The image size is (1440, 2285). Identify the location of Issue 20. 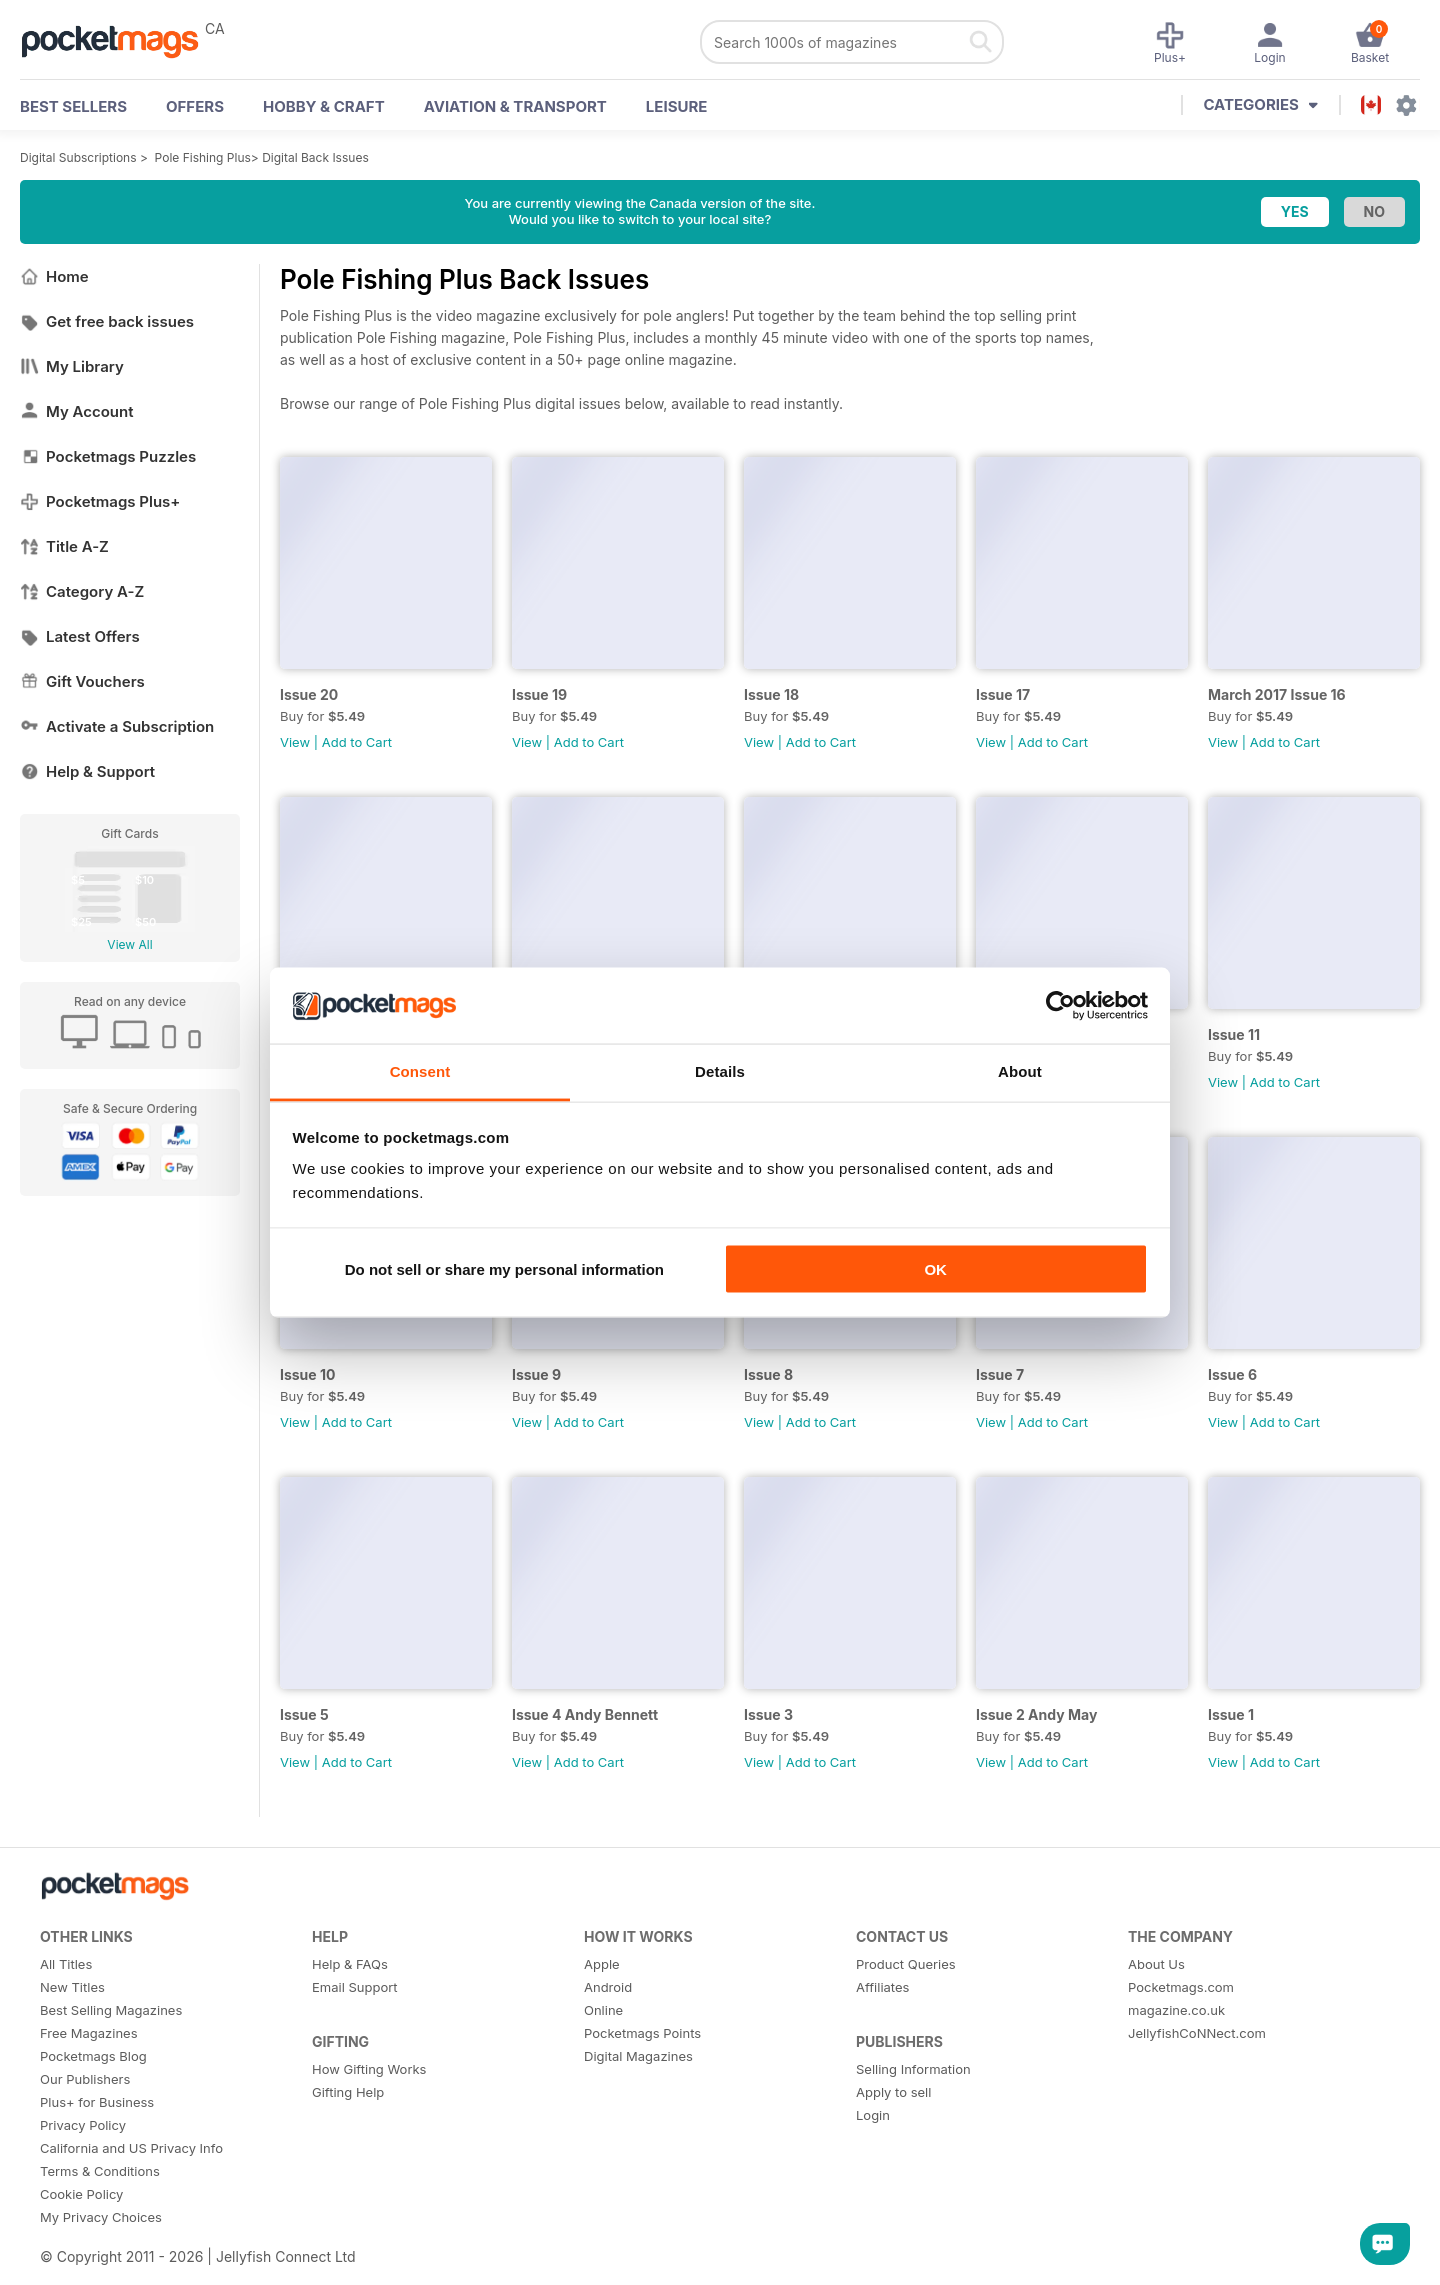
(309, 694).